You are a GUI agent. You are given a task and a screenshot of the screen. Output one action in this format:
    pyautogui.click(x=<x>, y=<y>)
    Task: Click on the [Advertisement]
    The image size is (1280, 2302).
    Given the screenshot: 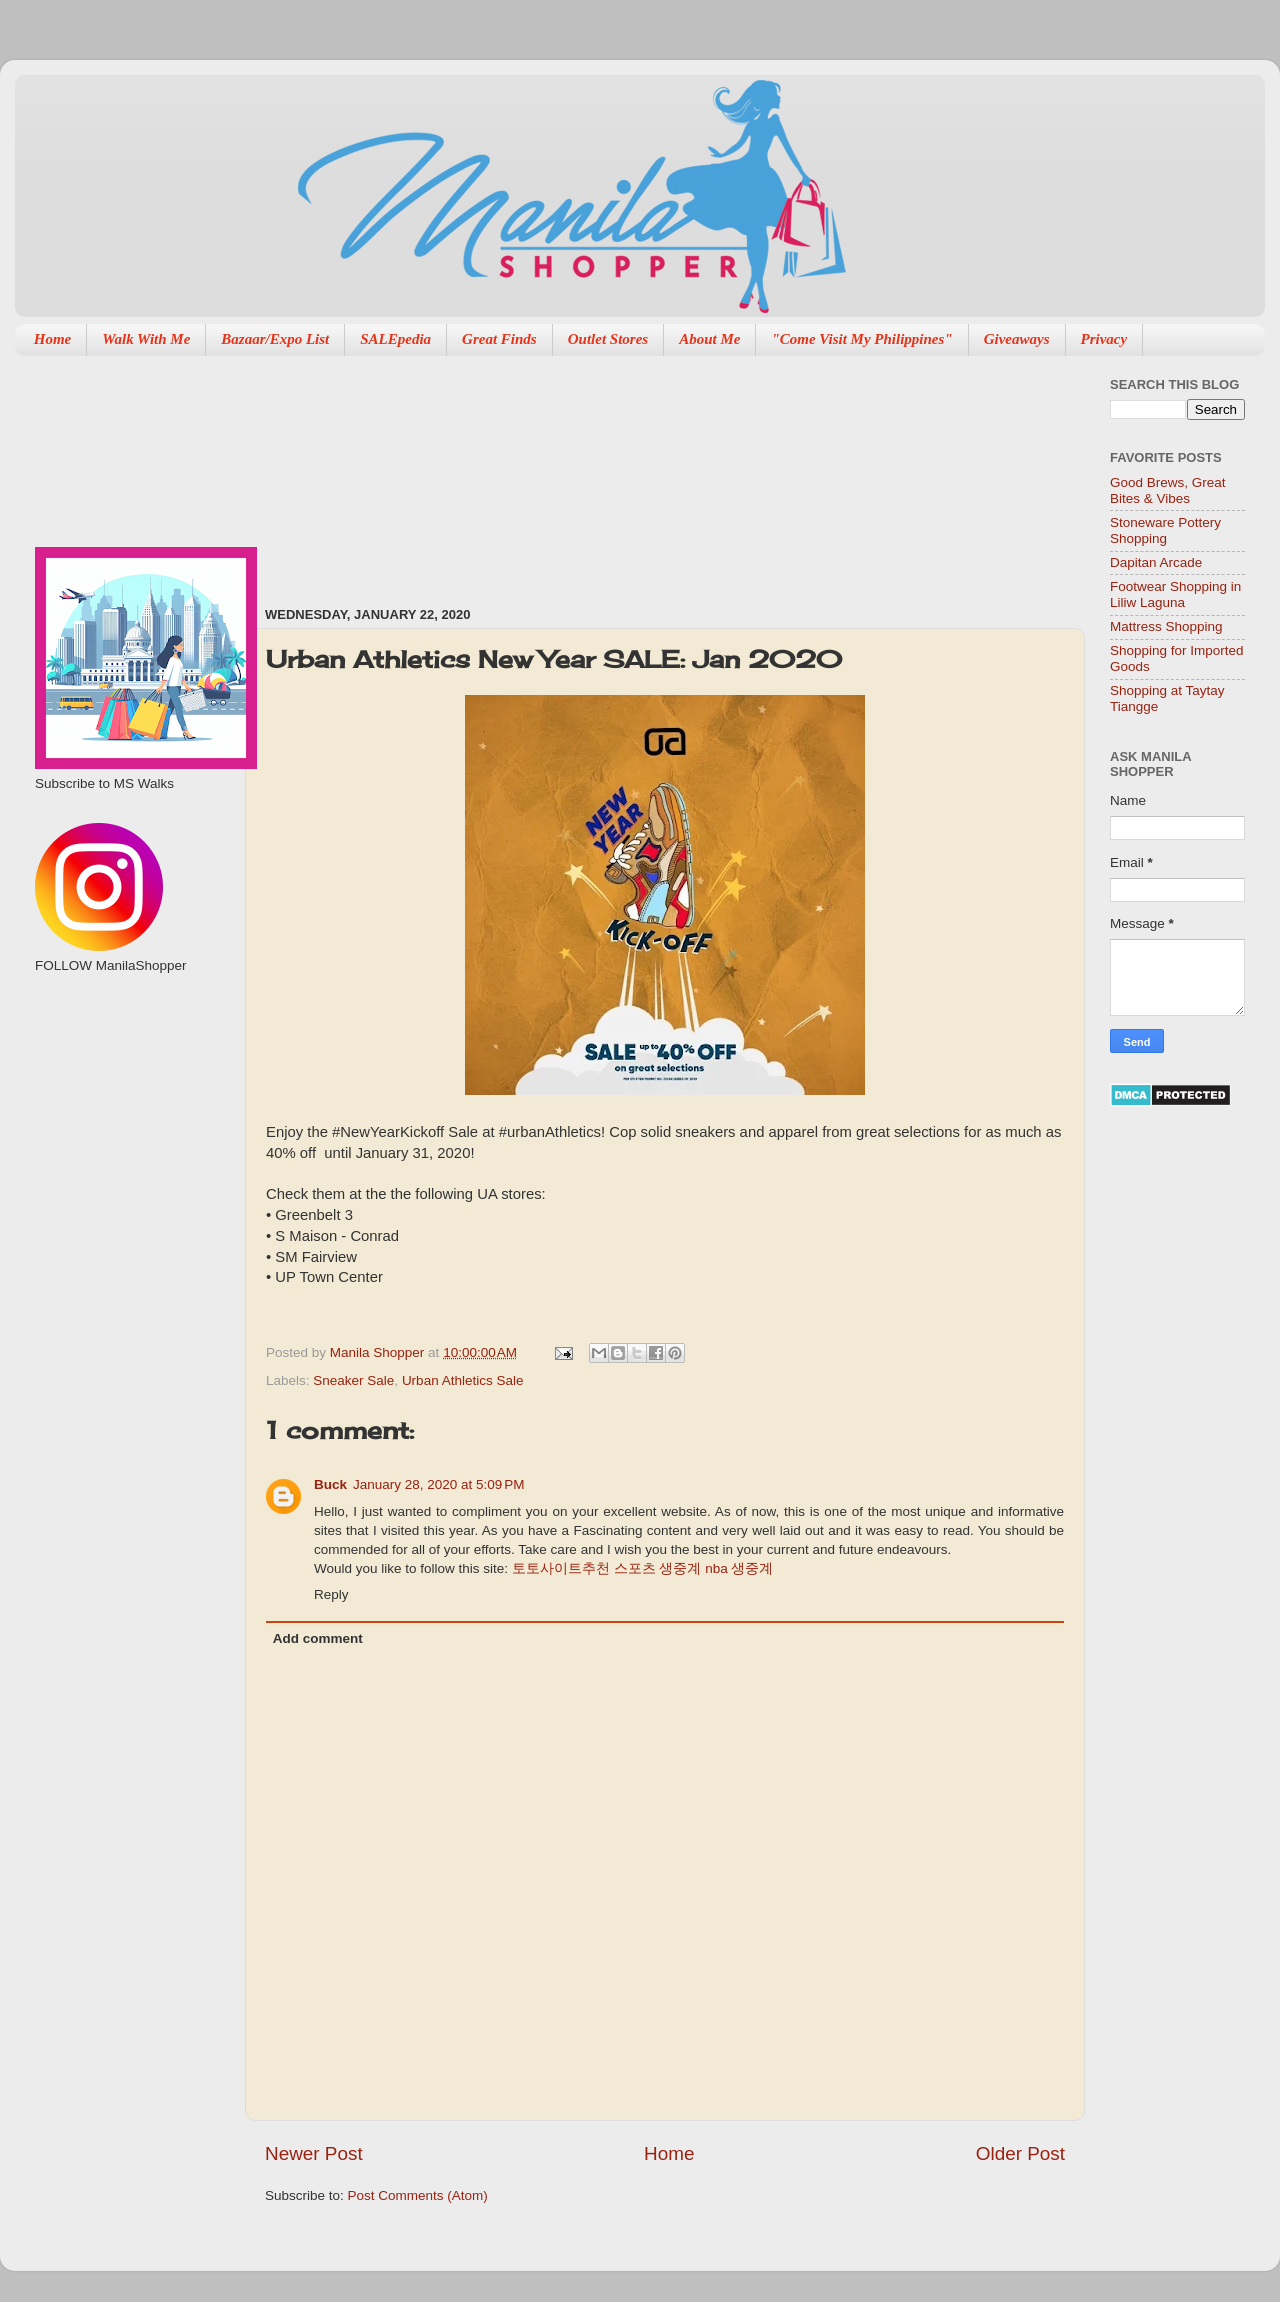 What is the action you would take?
    pyautogui.click(x=377, y=471)
    